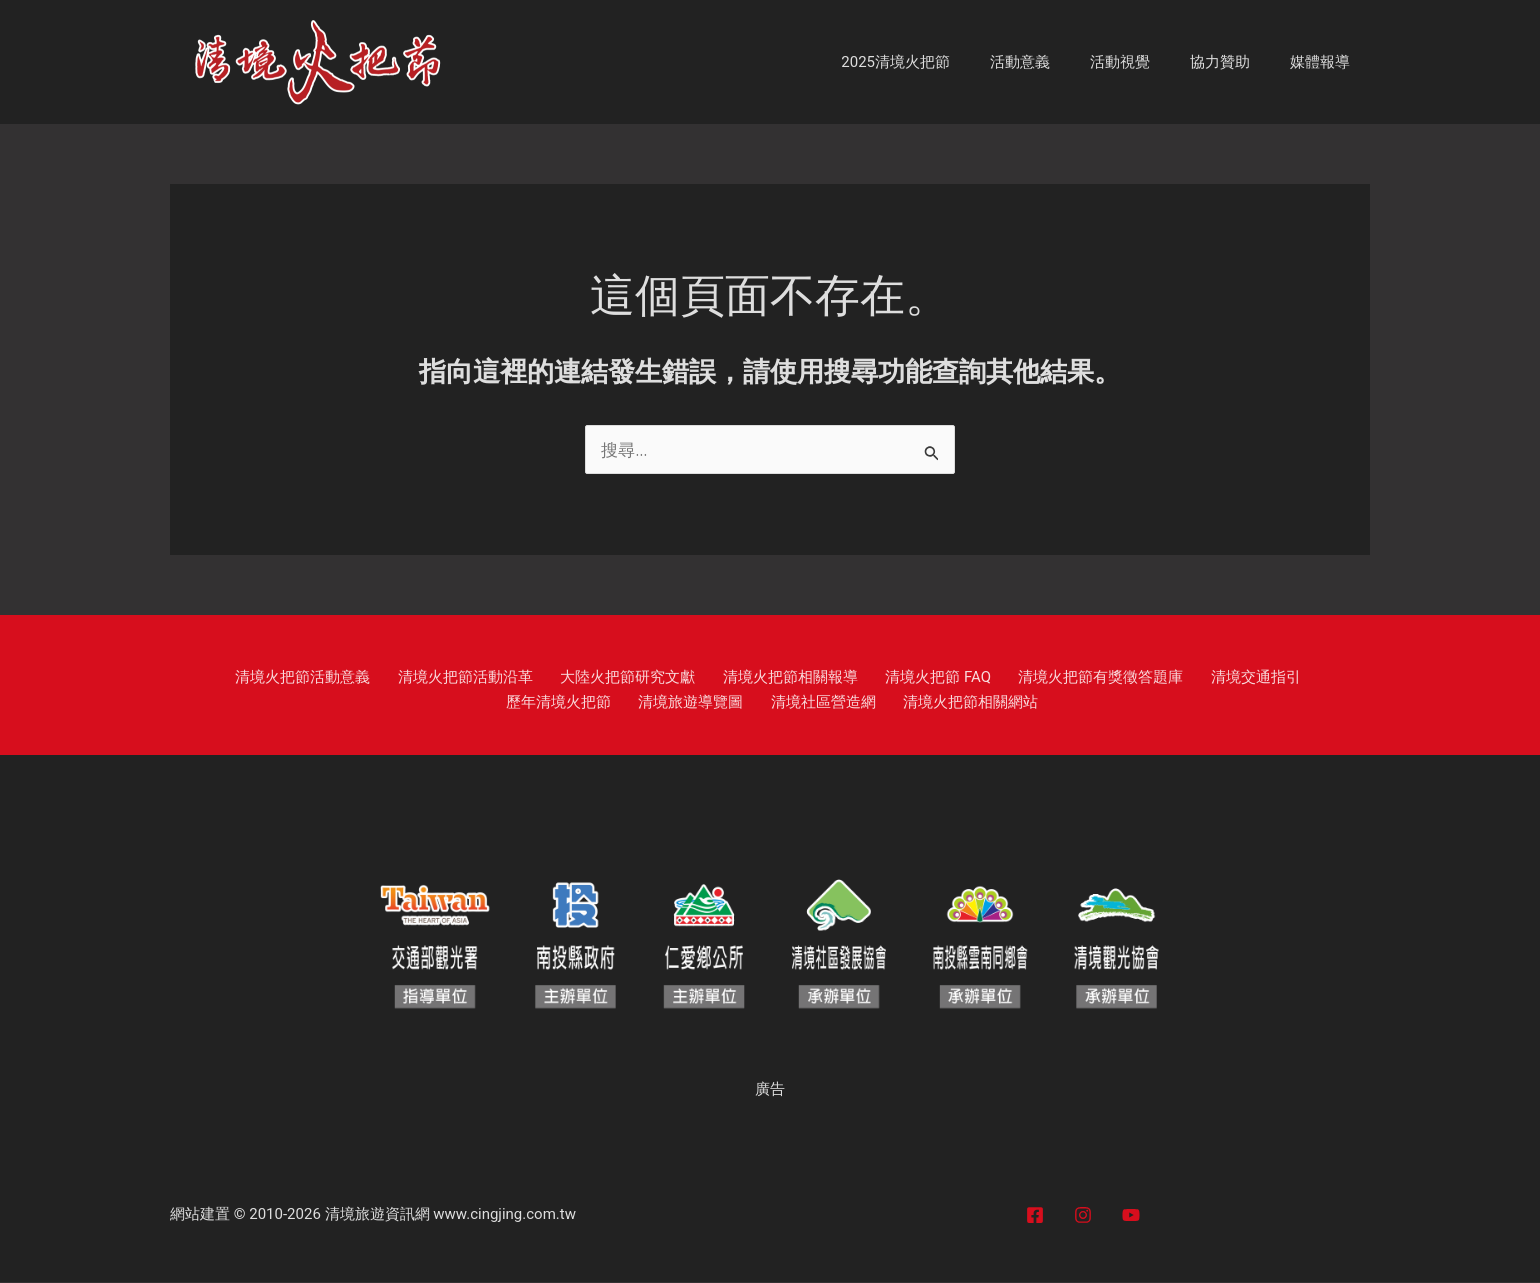 The image size is (1540, 1283). I want to click on 大陸火把節研究文獻, so click(578, 678).